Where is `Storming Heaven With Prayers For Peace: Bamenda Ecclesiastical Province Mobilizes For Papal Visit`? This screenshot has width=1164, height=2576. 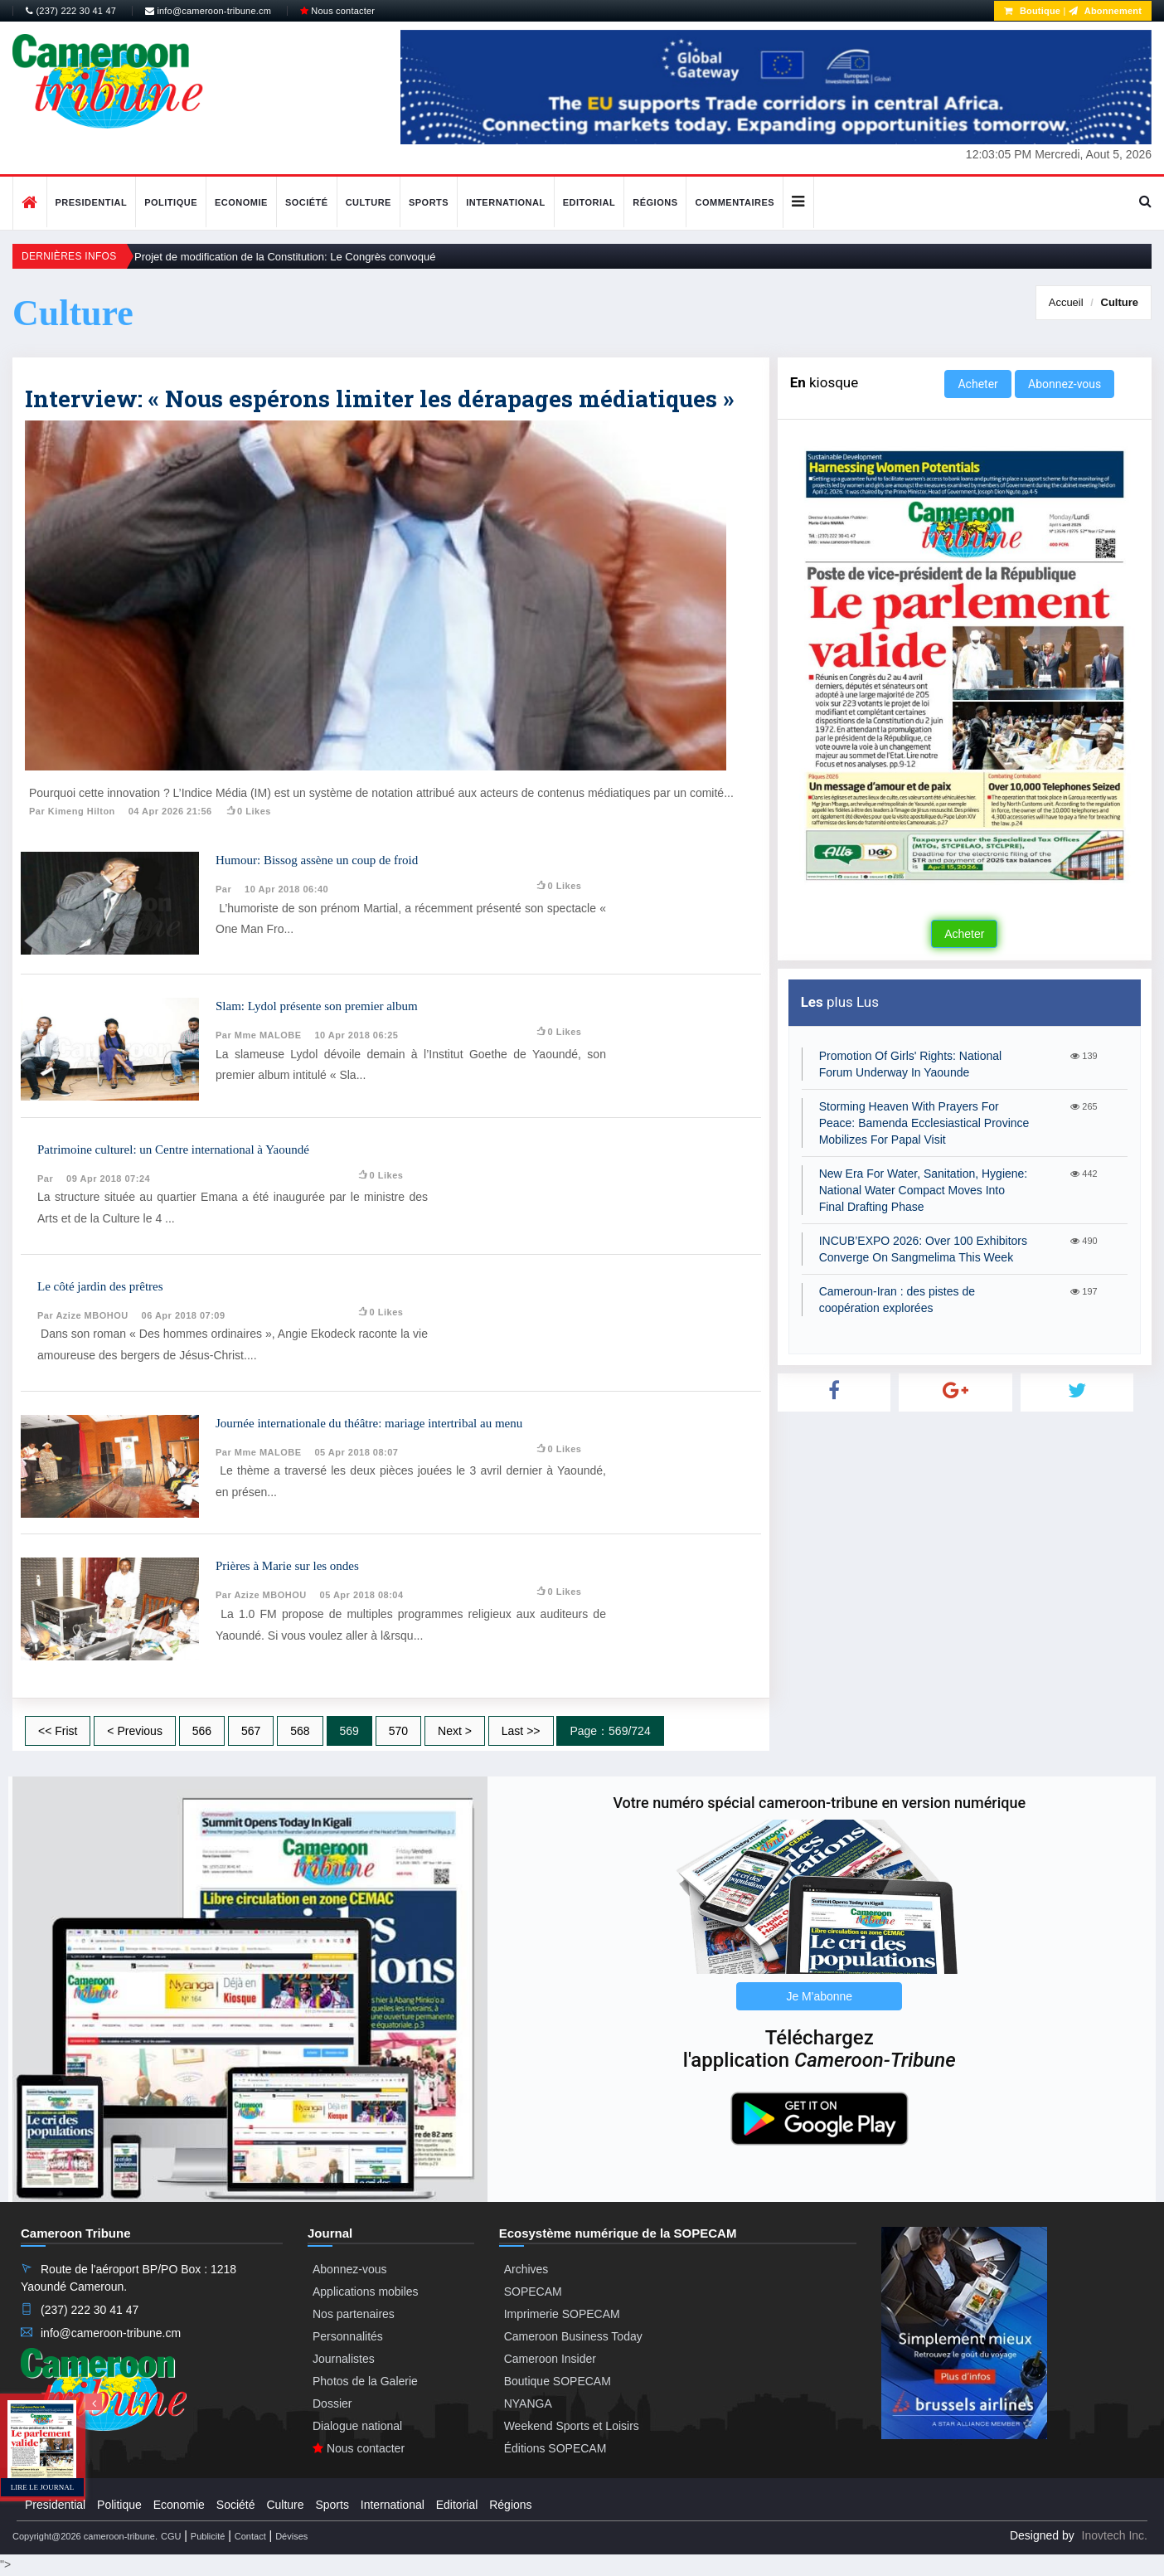 Storming Heaven With Prayers For Peace: Bamenda Ecclesiastical Province Mobilizes For Papal Visit is located at coordinates (924, 1123).